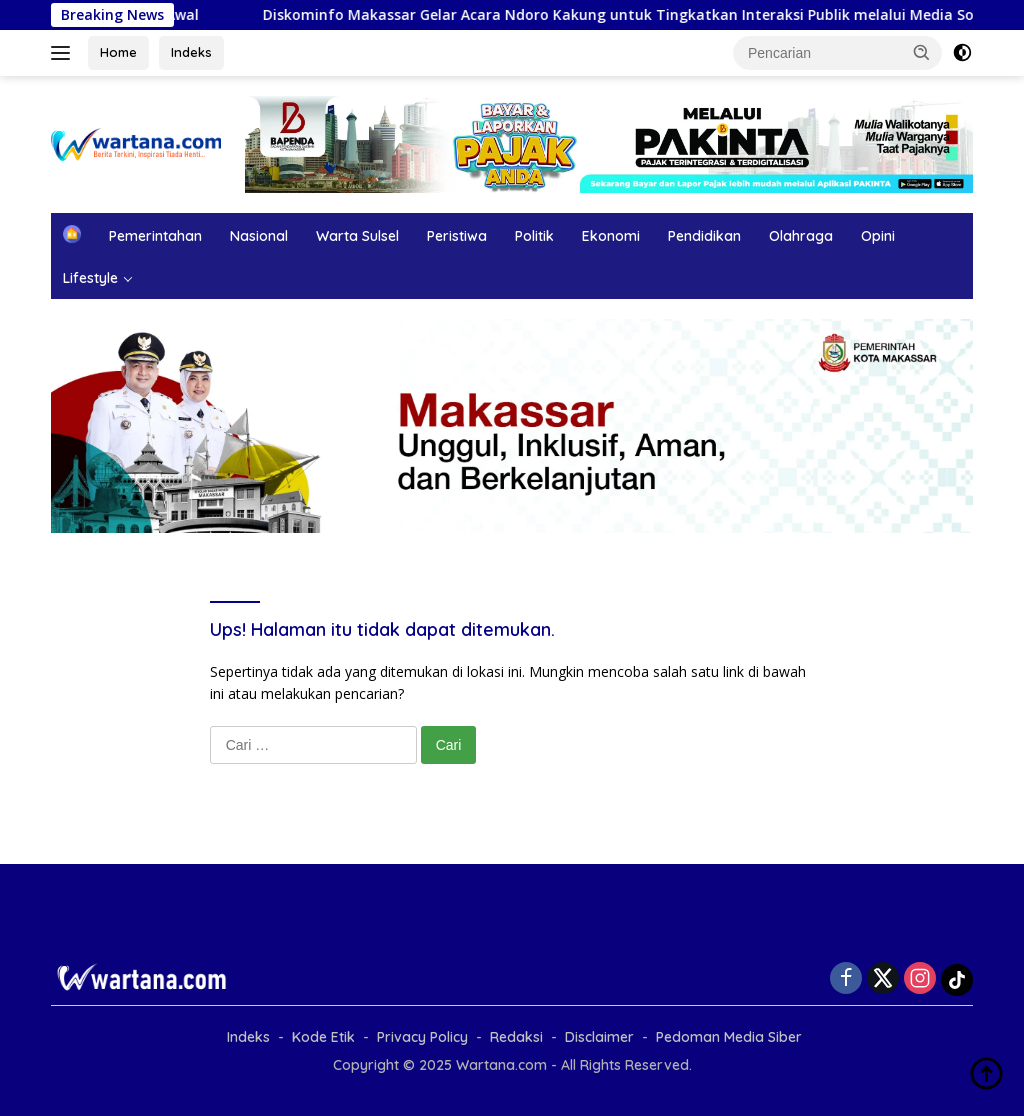 This screenshot has width=1024, height=1116. What do you see at coordinates (534, 236) in the screenshot?
I see `Politik` at bounding box center [534, 236].